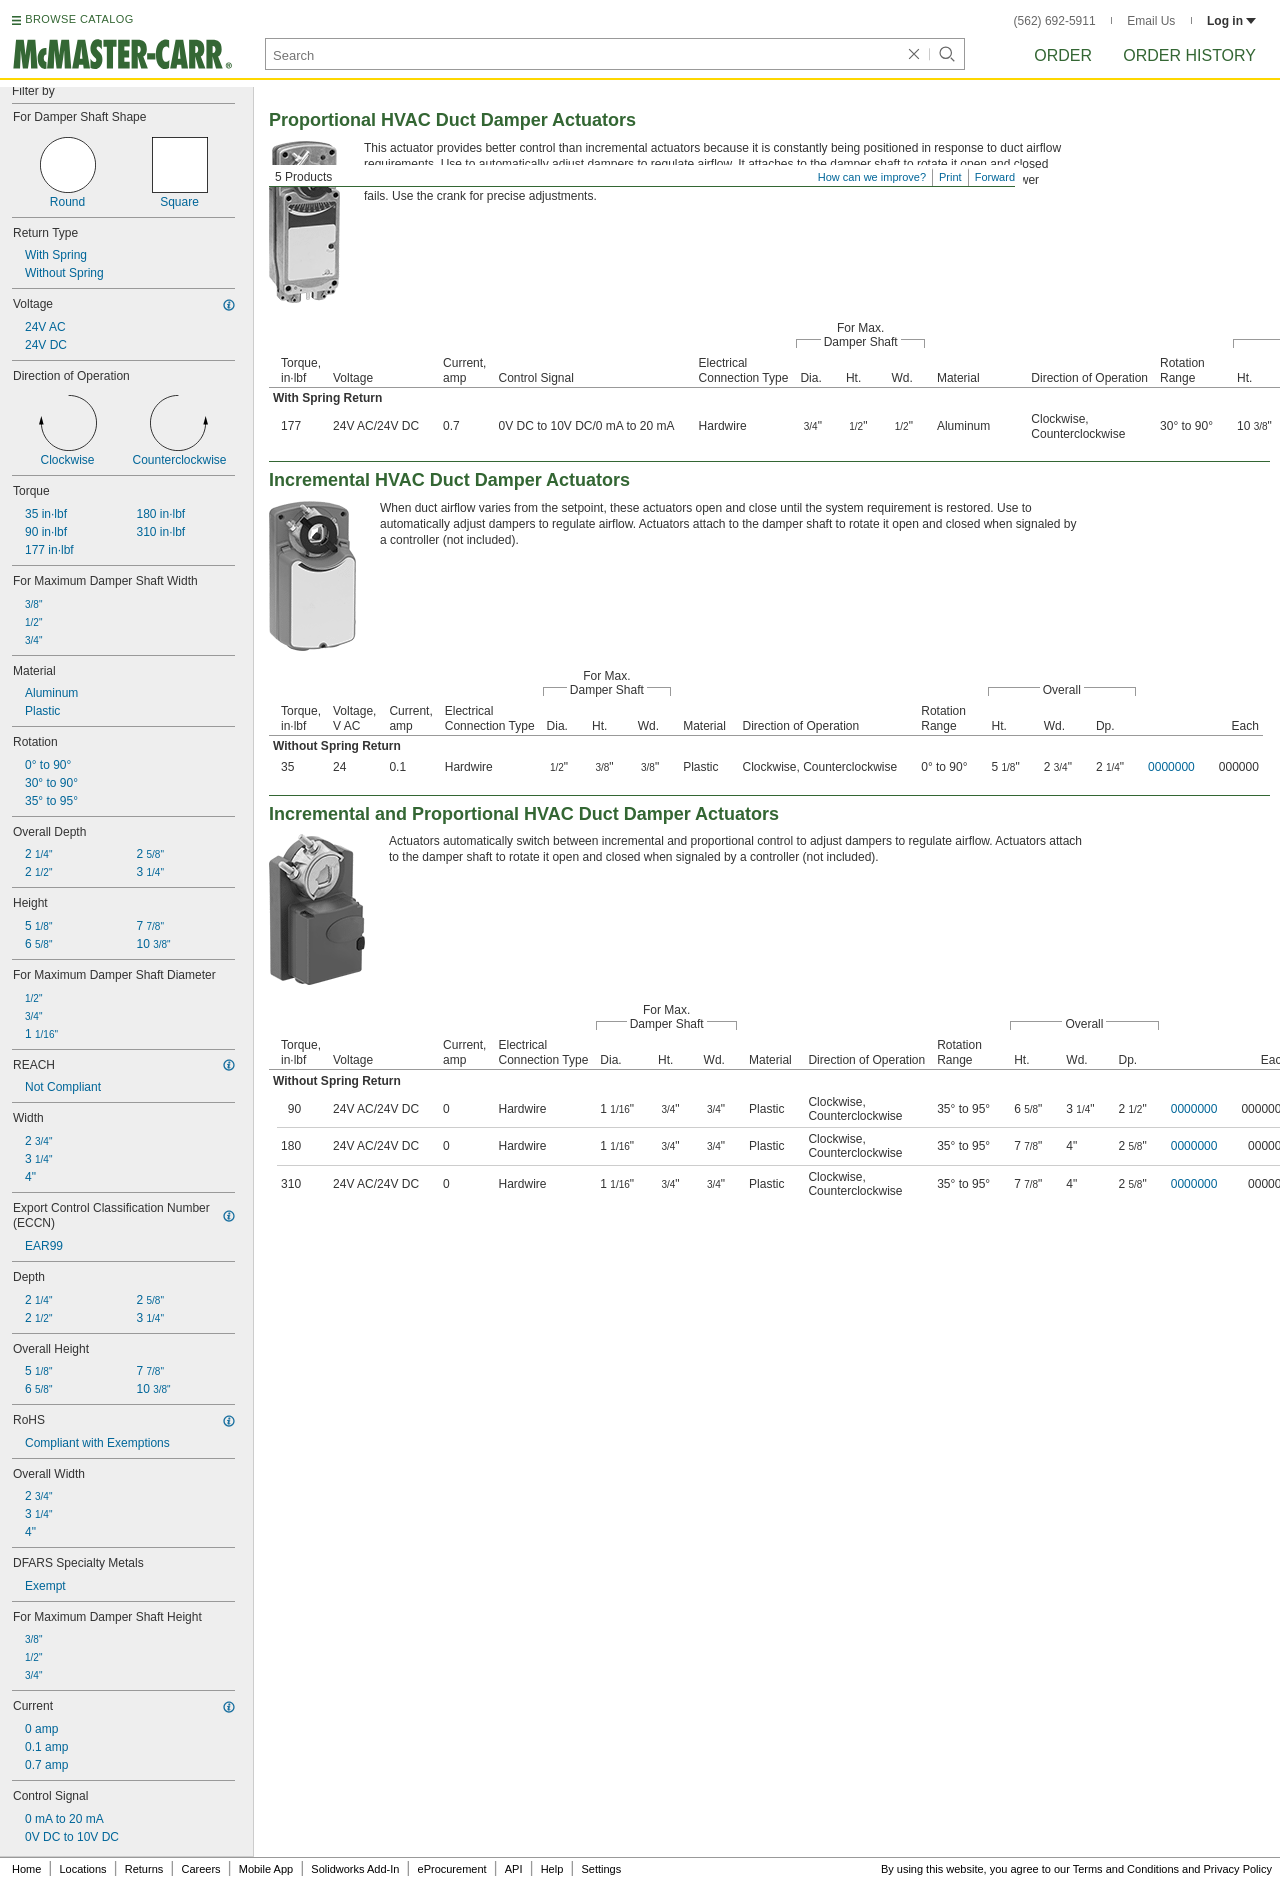  I want to click on eProcurement, so click(452, 1869).